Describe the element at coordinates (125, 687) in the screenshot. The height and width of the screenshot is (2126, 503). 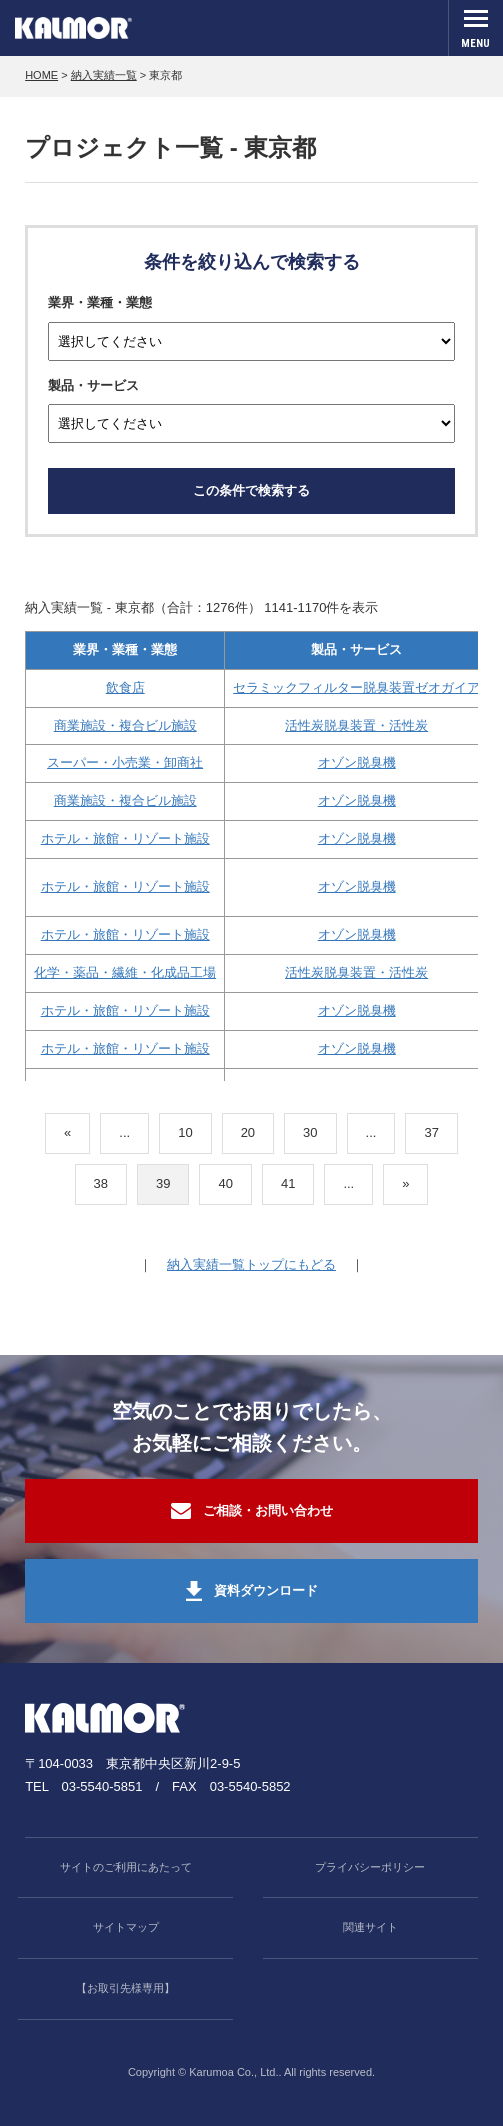
I see `飲食店` at that location.